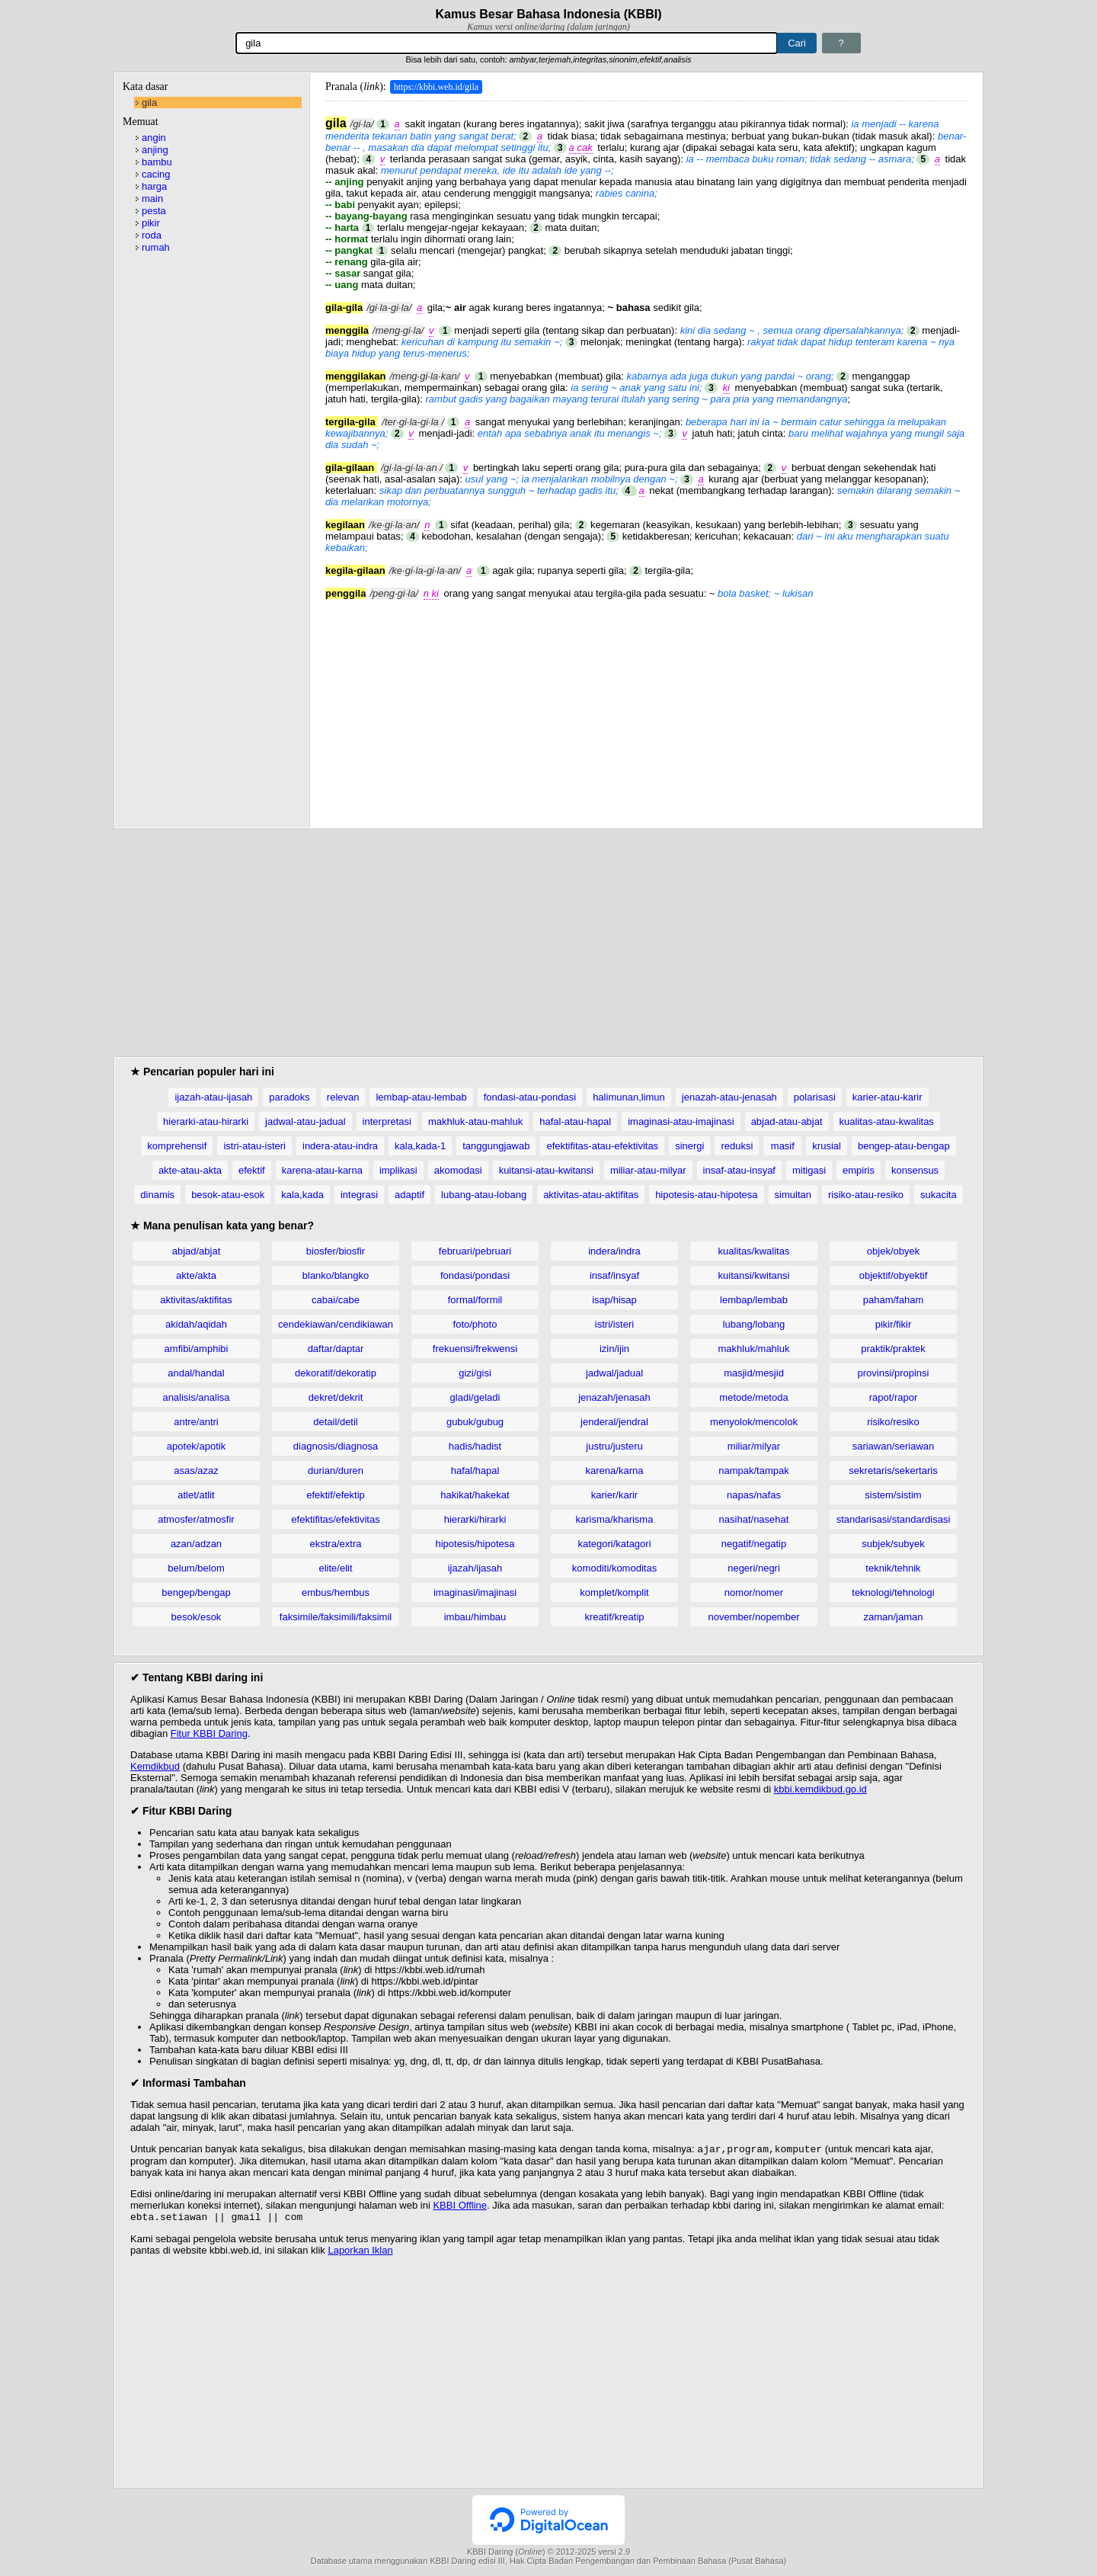  What do you see at coordinates (754, 1300) in the screenshot?
I see `lembap/lembab` at bounding box center [754, 1300].